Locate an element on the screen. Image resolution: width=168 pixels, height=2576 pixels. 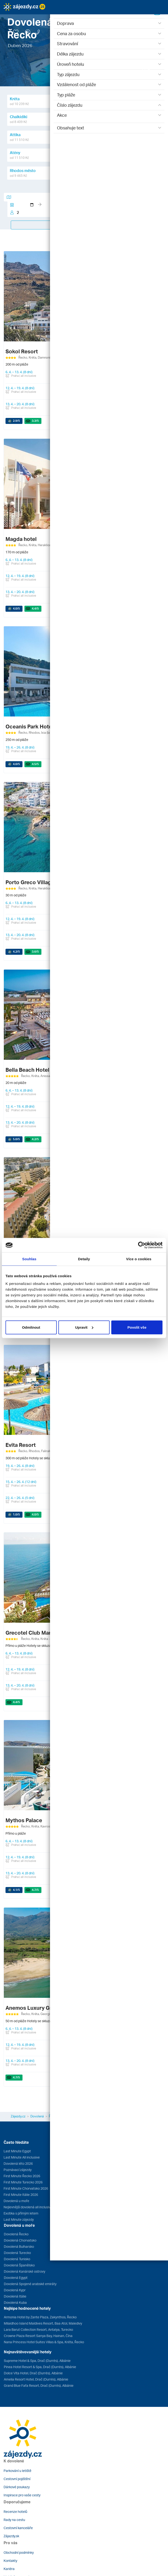
Dovolená Španělsko is located at coordinates (19, 2265).